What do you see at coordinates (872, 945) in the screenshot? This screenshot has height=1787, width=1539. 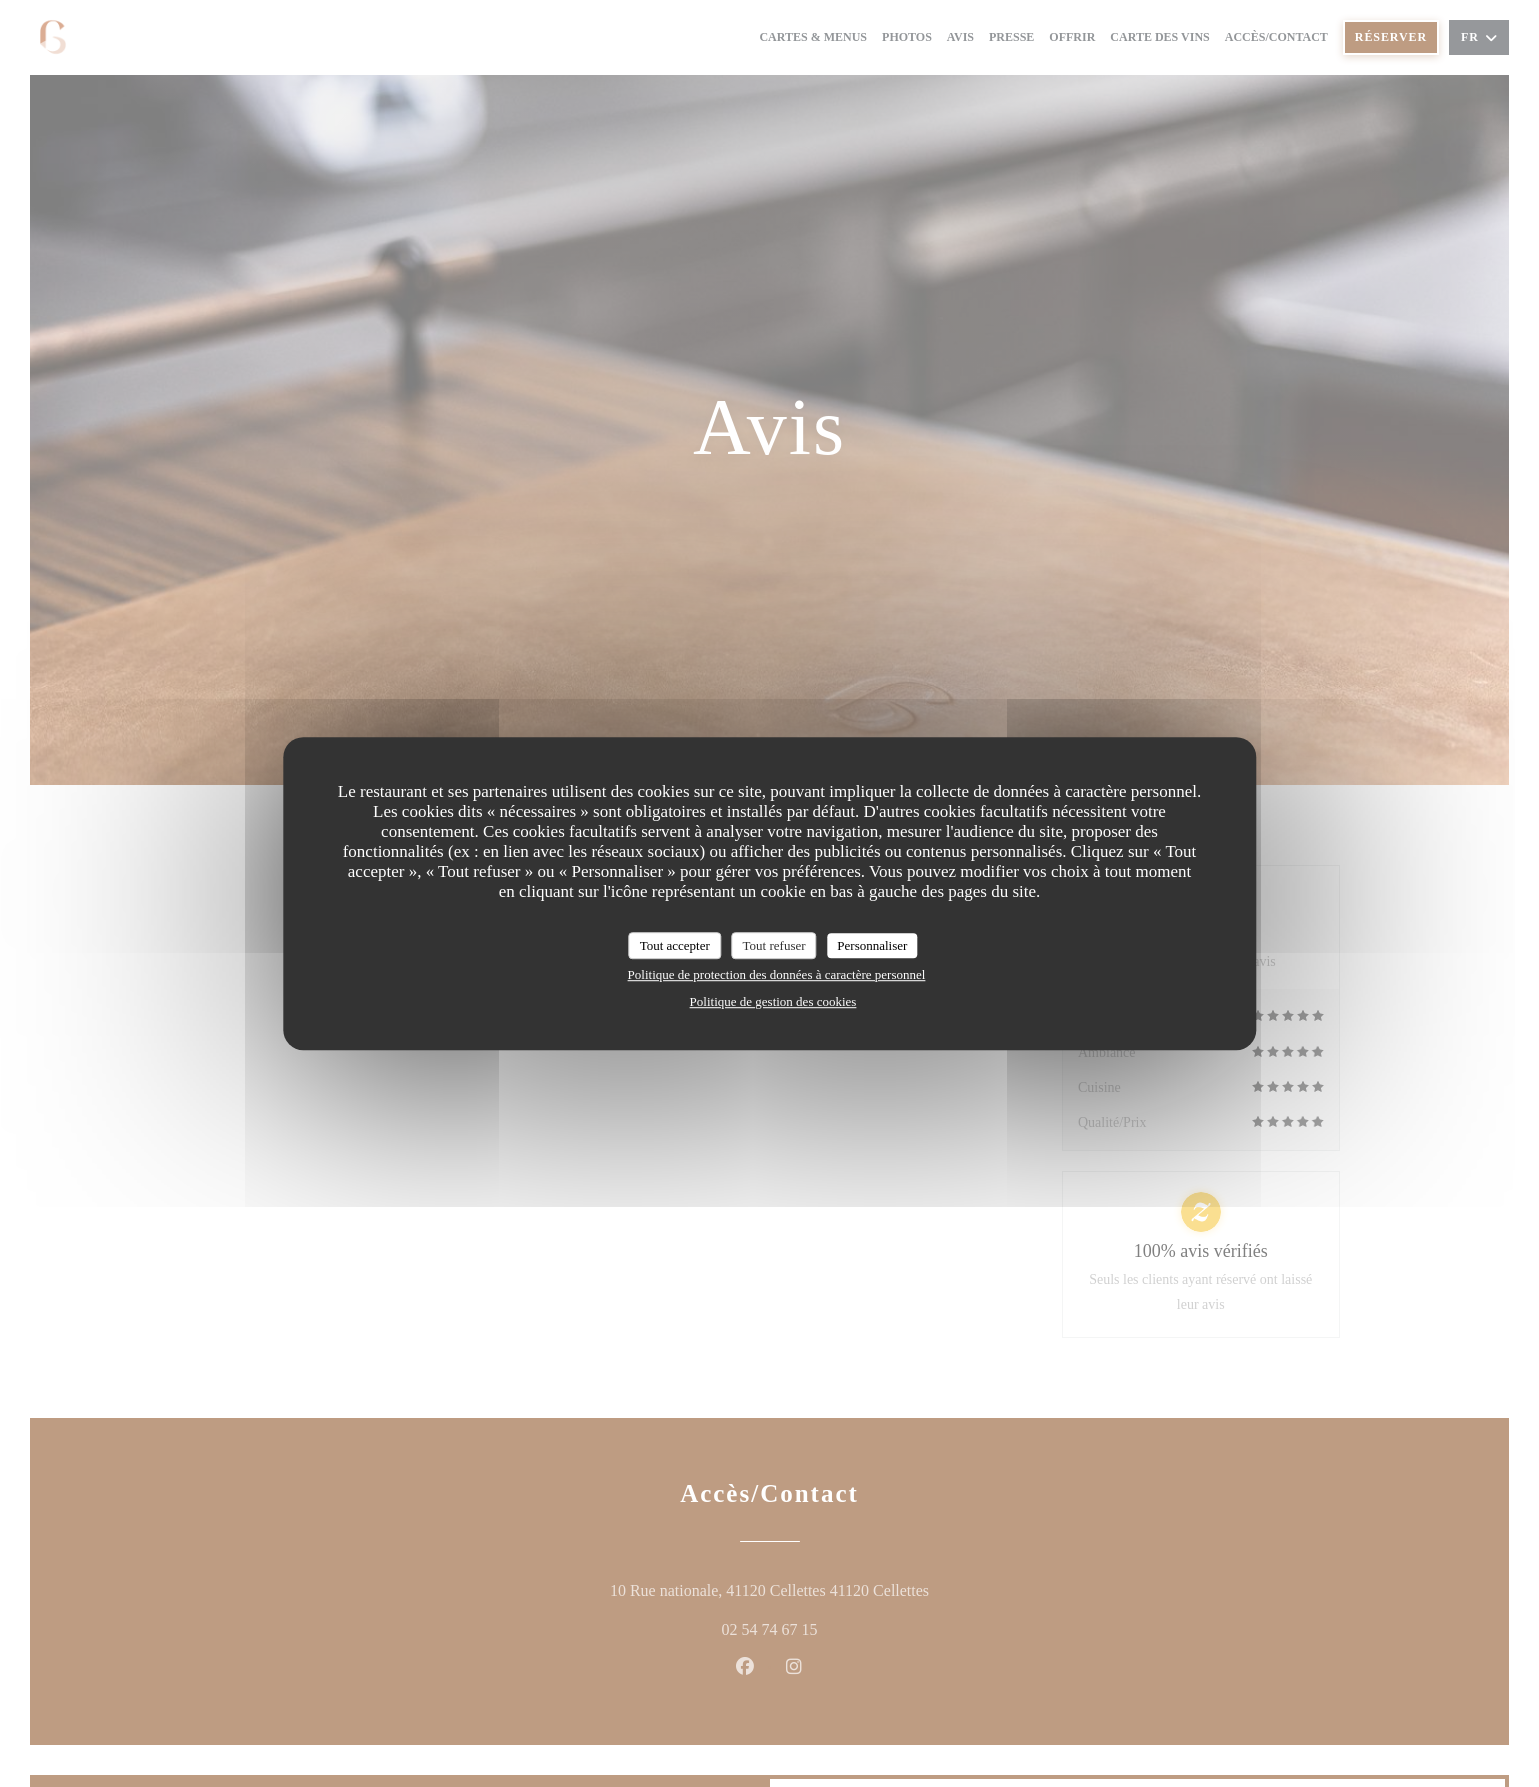 I see `Personnaliser [Personnaliser (fenêtre modale)]` at bounding box center [872, 945].